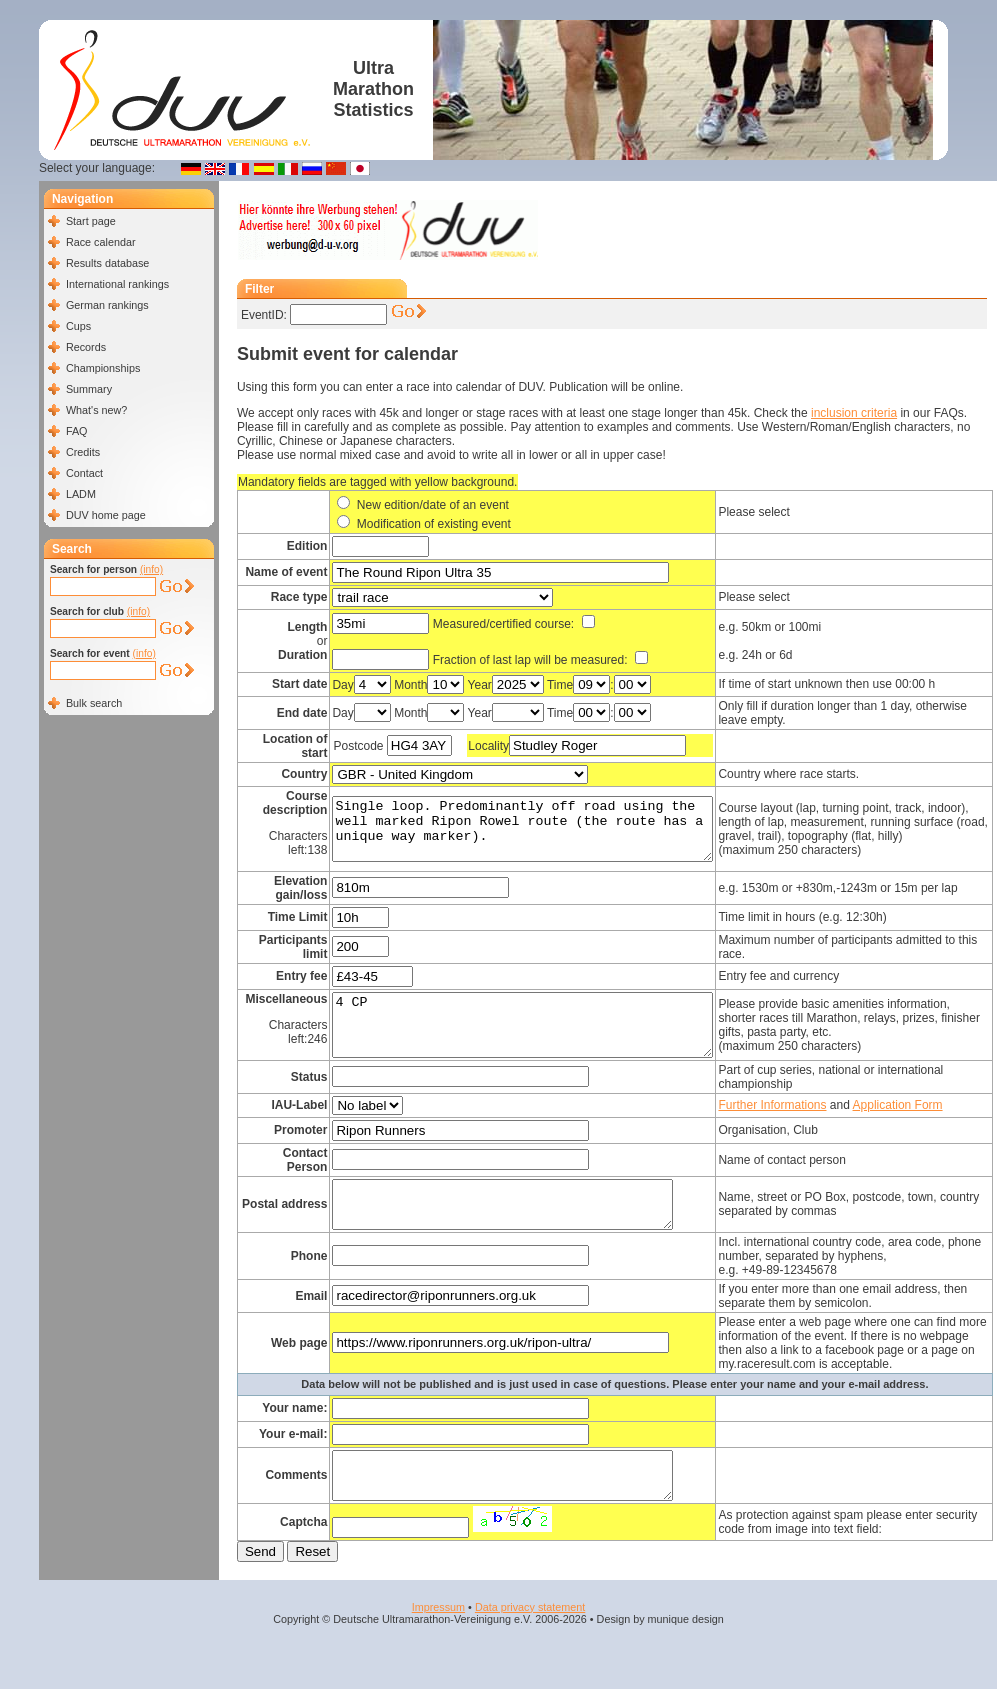 This screenshot has height=1689, width=997. I want to click on Impressum, so click(438, 1651).